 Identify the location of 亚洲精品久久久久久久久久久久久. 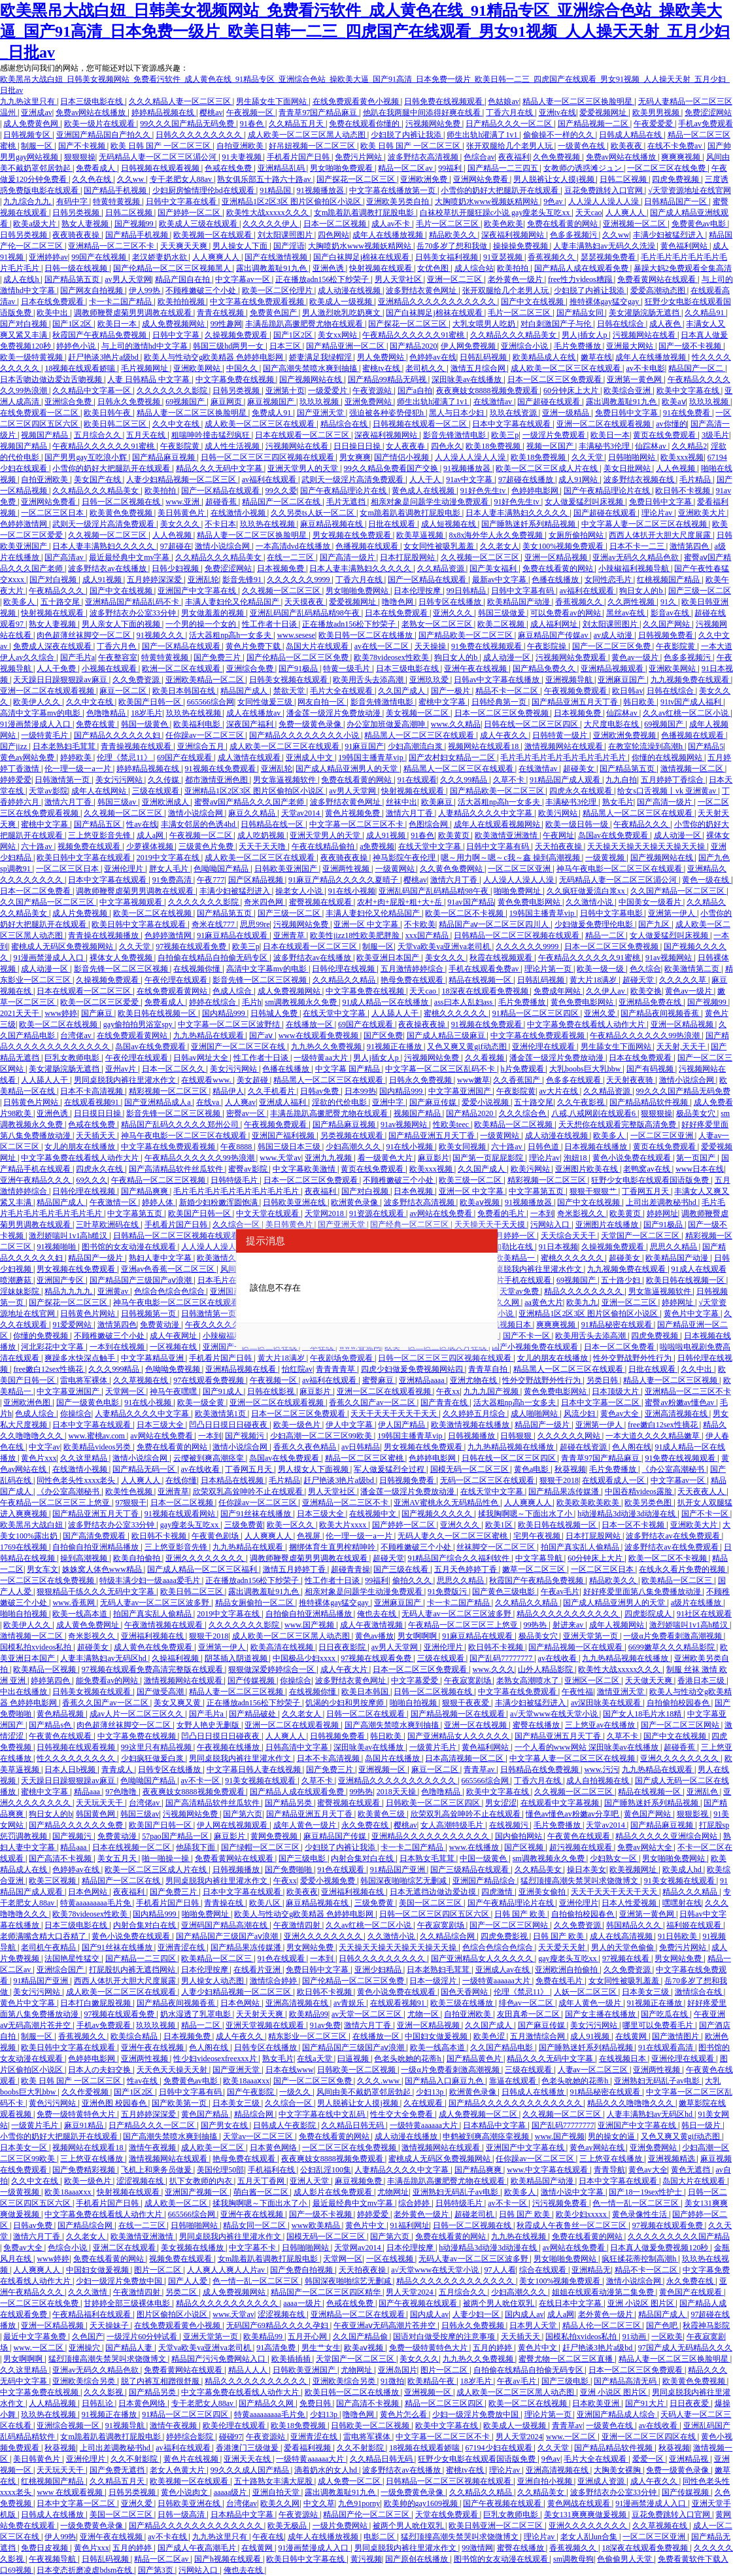
(438, 301).